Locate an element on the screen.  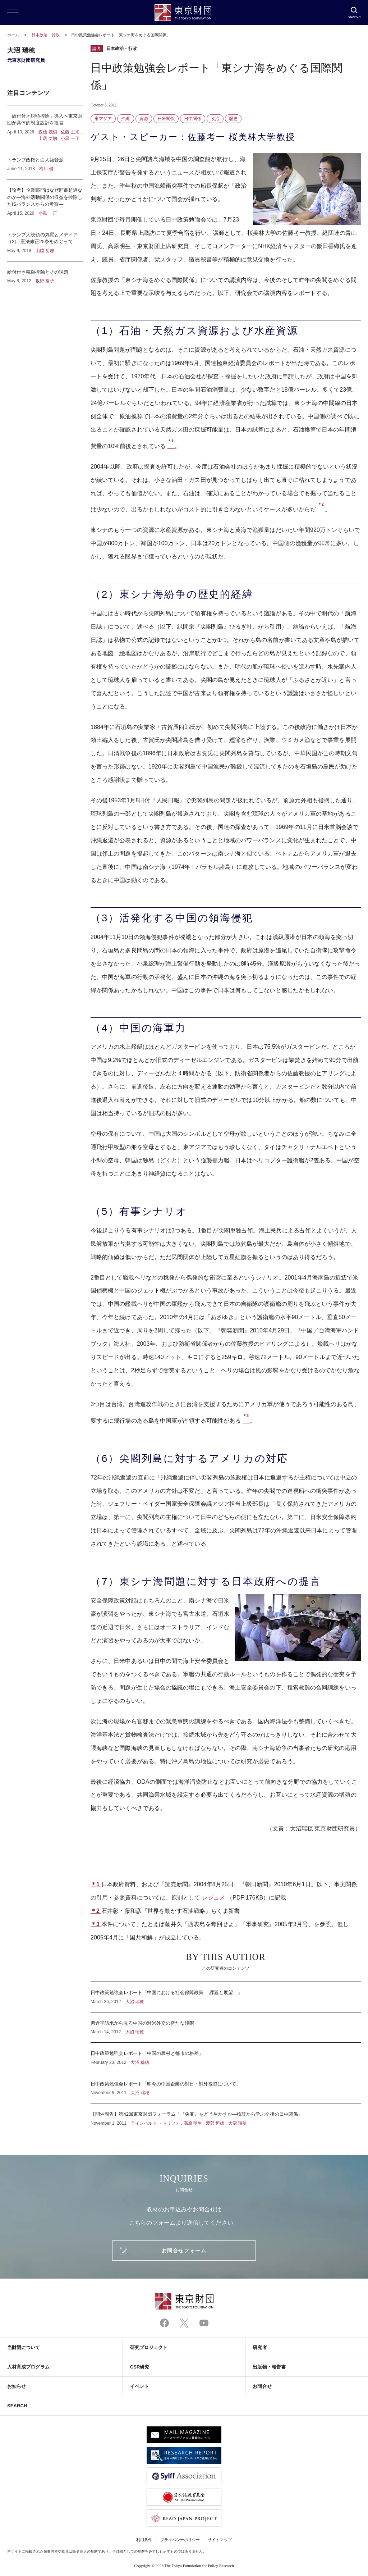
沖縄 is located at coordinates (125, 118).